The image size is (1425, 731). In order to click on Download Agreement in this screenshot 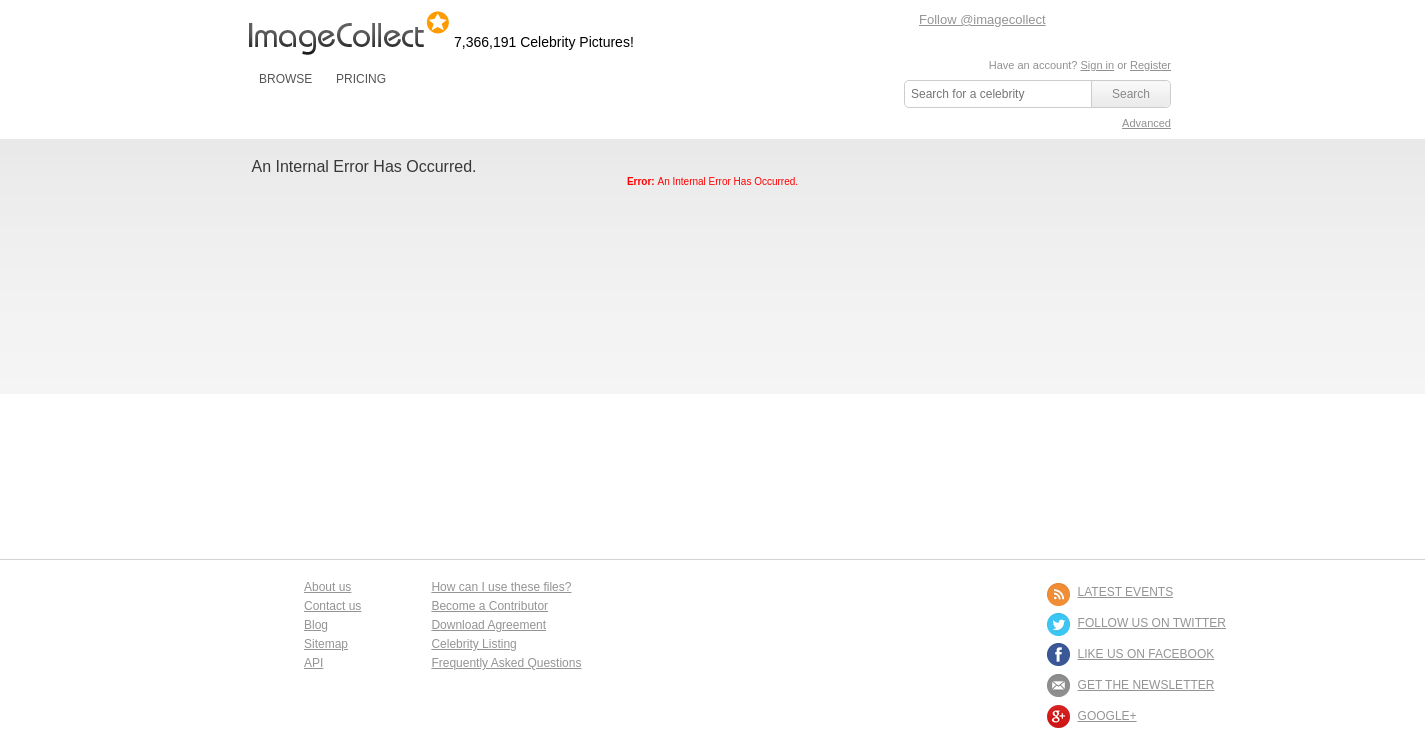, I will do `click(488, 625)`.